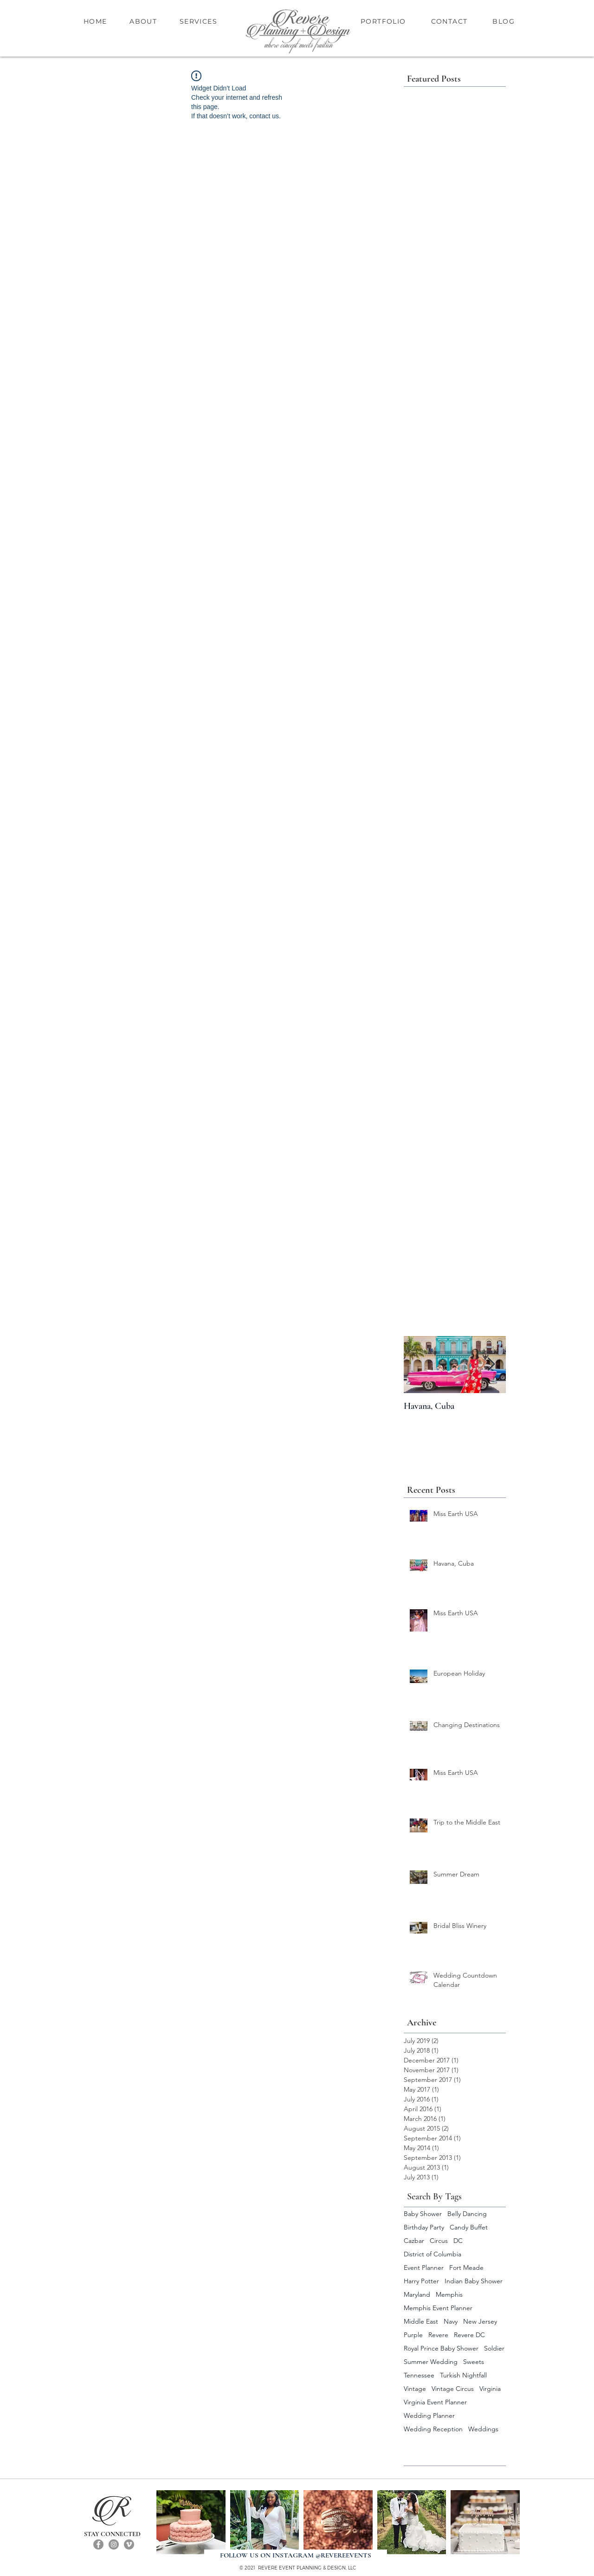  Describe the element at coordinates (441, 2348) in the screenshot. I see `Royal Prince Baby Shower` at that location.